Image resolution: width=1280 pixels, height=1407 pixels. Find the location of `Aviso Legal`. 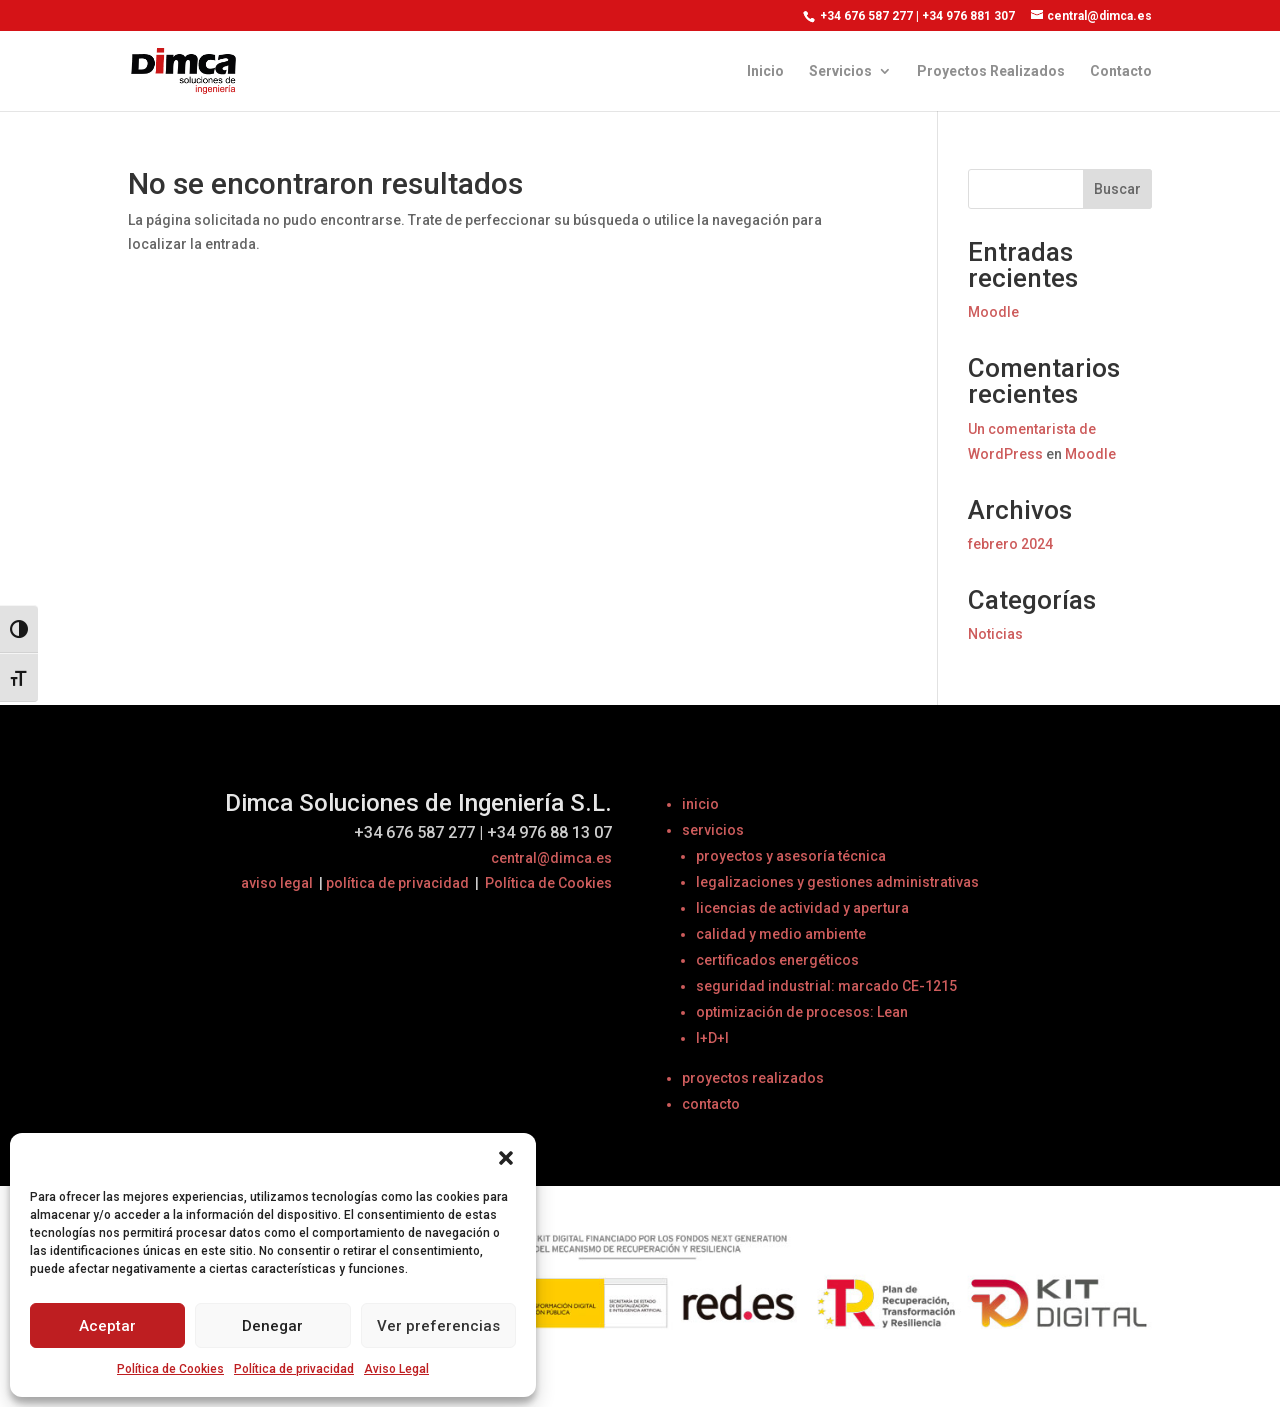

Aviso Legal is located at coordinates (396, 1369).